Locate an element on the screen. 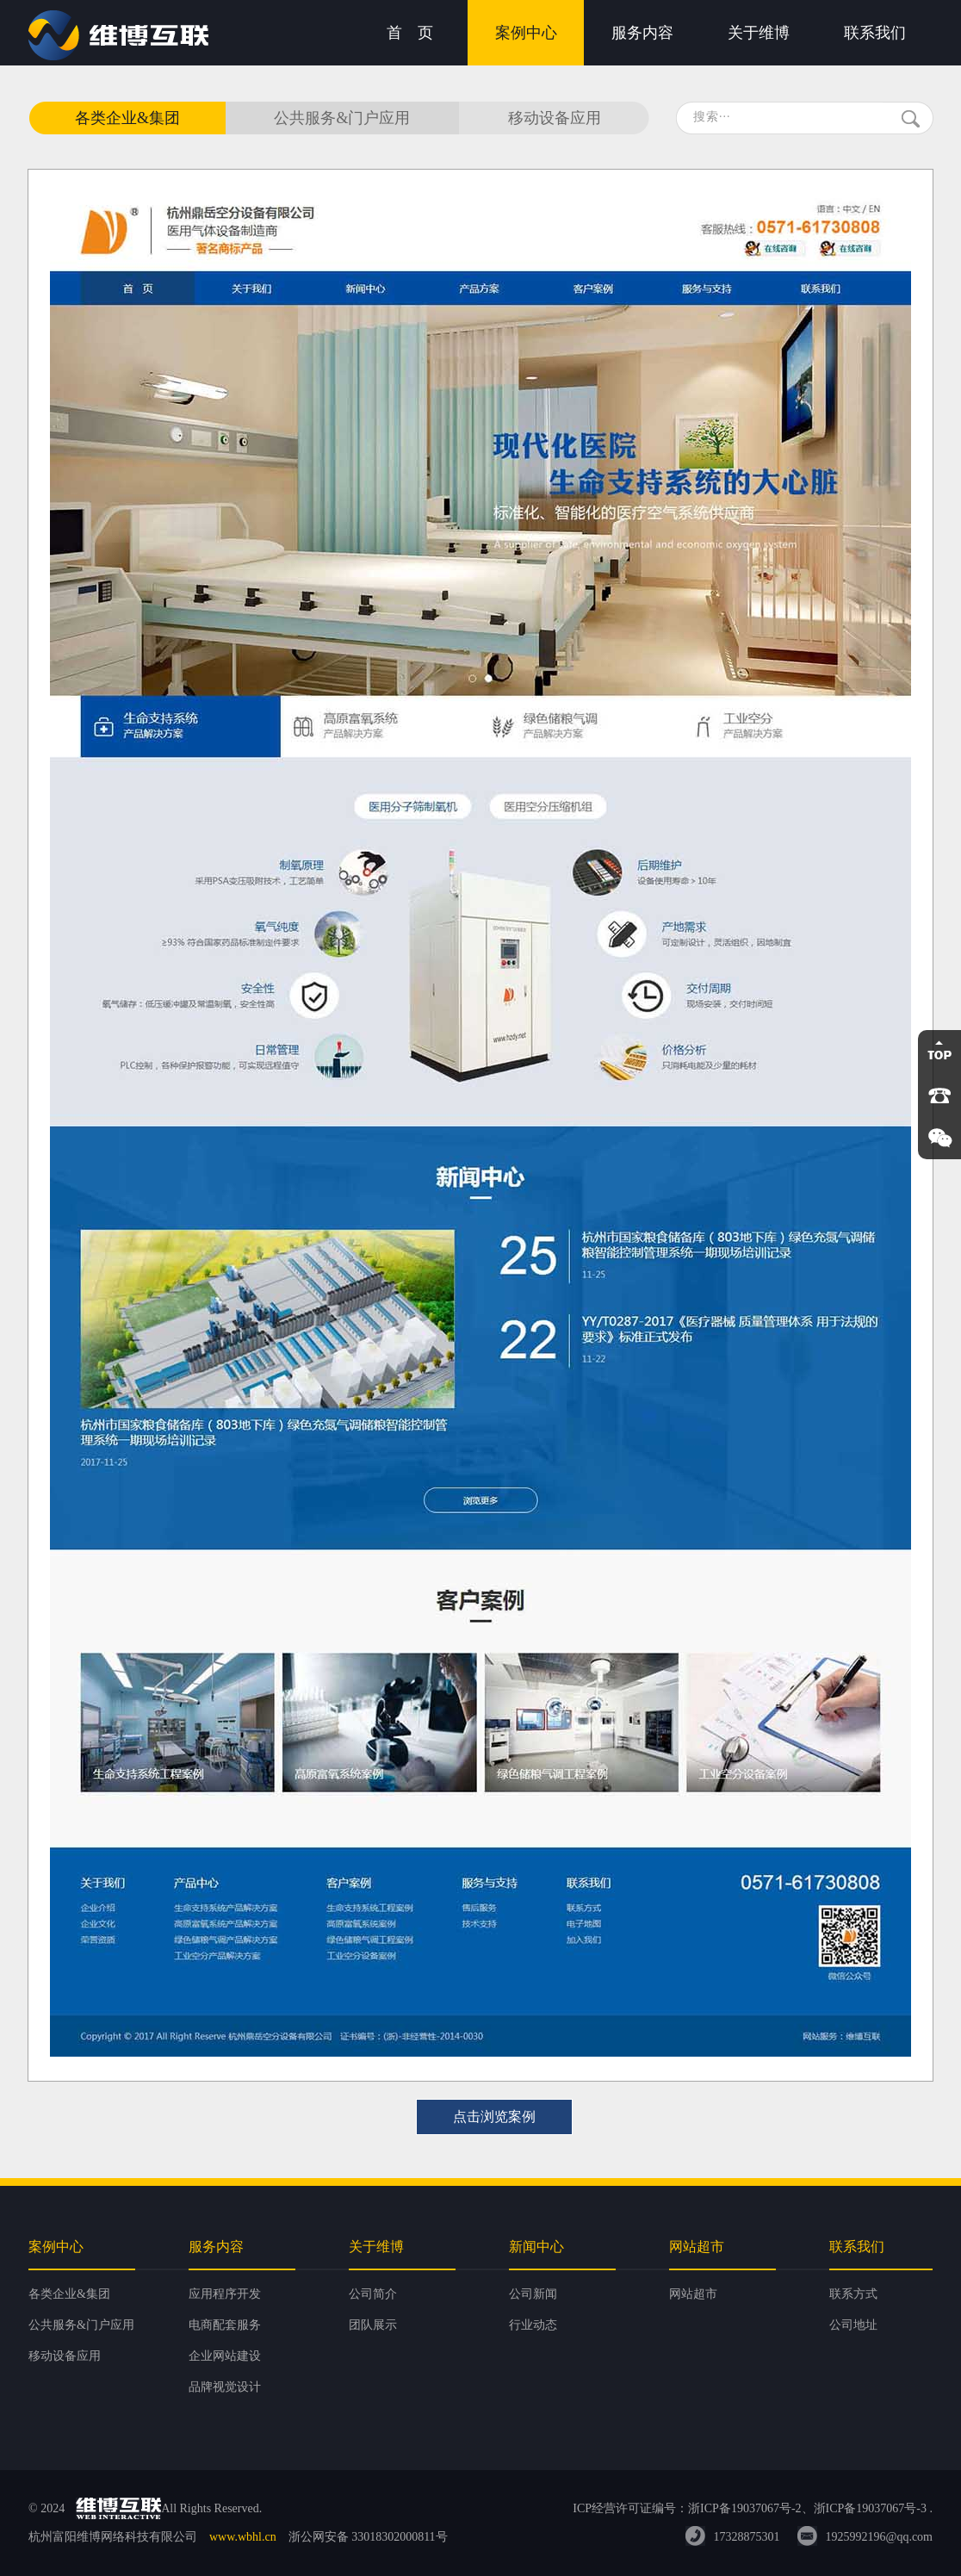 The width and height of the screenshot is (961, 2576). 团队展示 is located at coordinates (373, 2324).